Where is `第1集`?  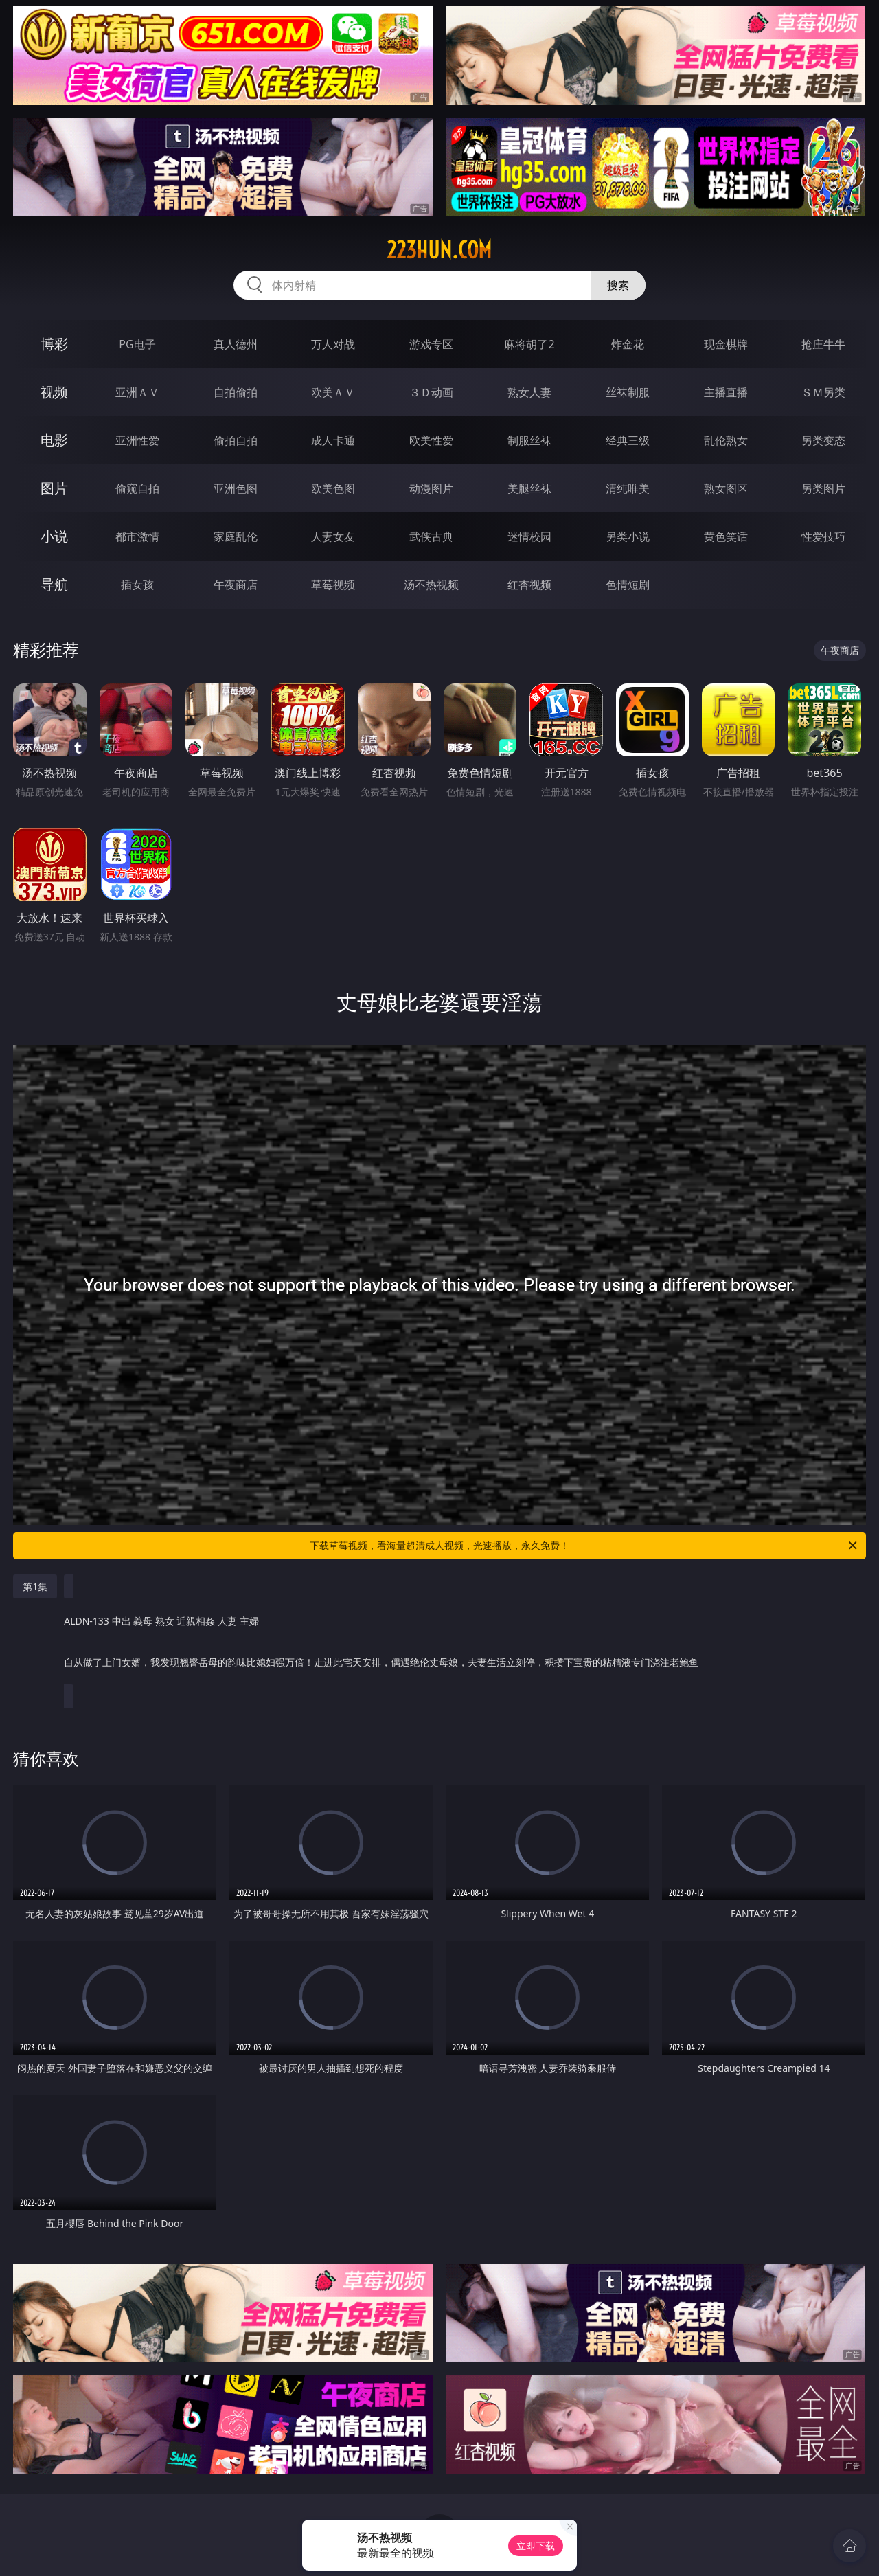
第1集 is located at coordinates (35, 1586).